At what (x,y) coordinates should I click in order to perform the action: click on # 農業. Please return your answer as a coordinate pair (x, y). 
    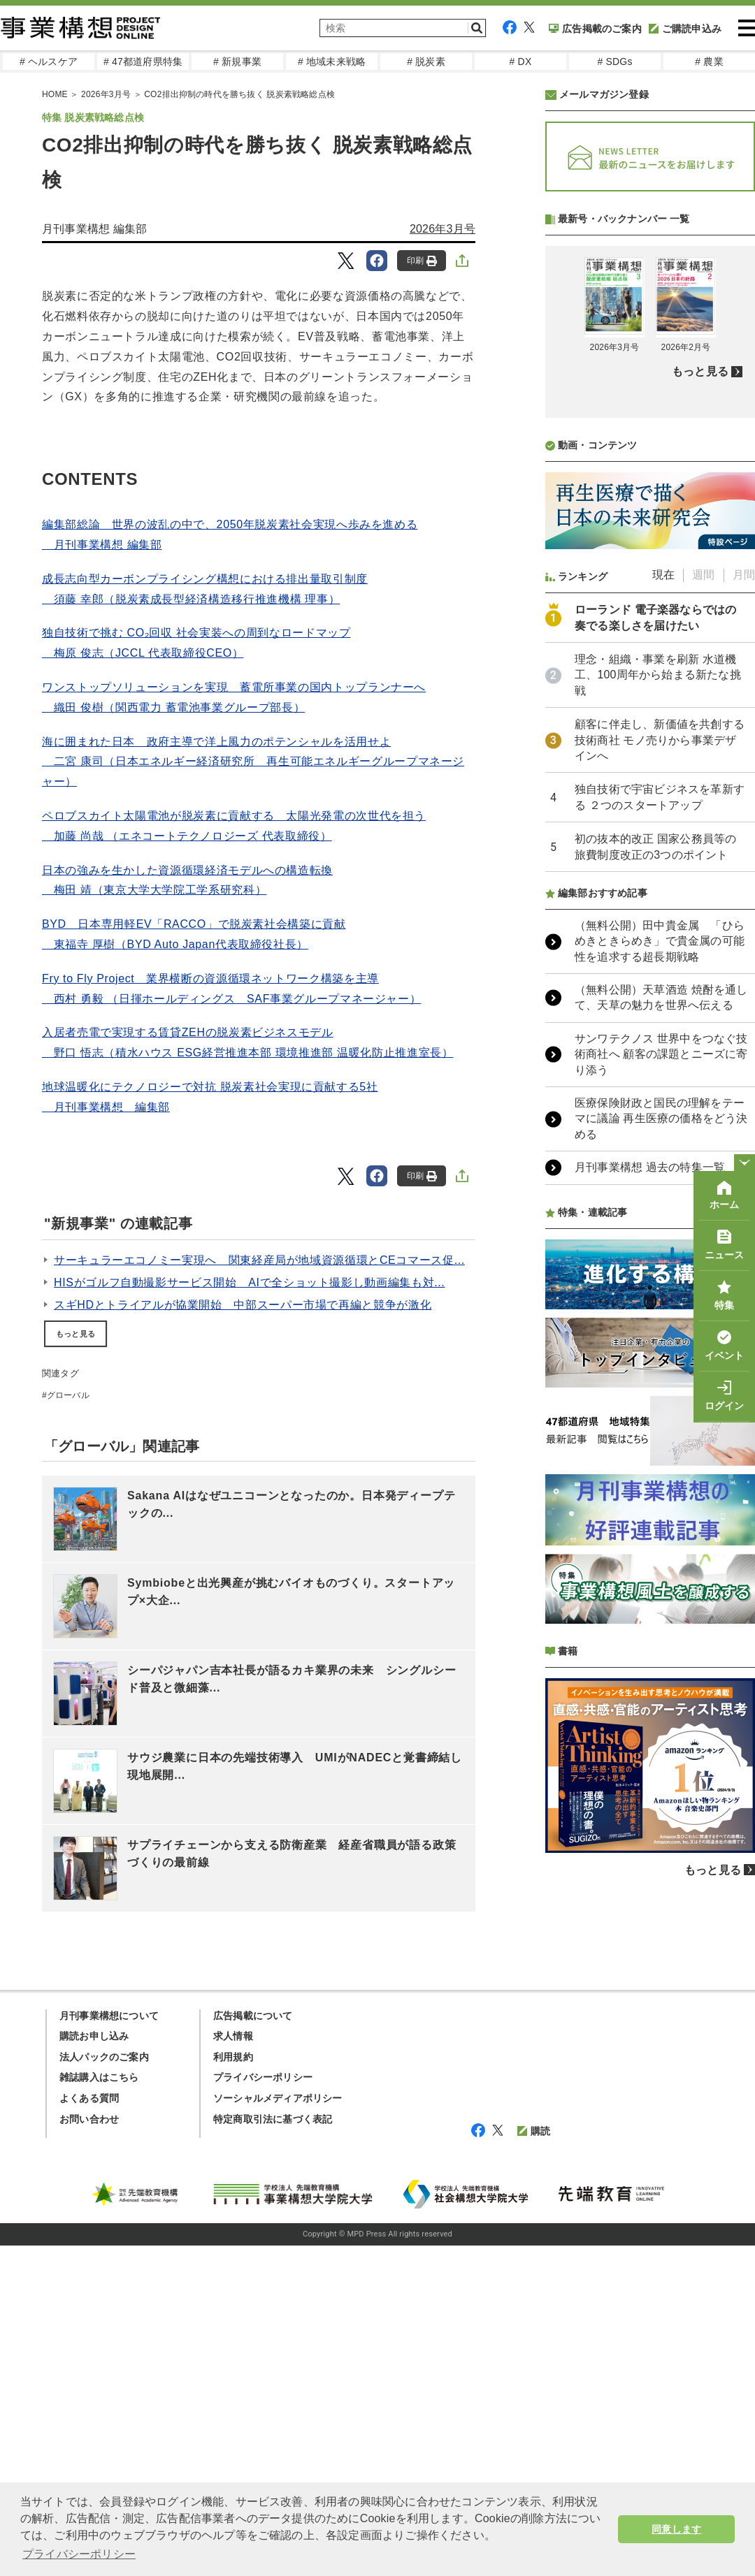
    Looking at the image, I should click on (709, 61).